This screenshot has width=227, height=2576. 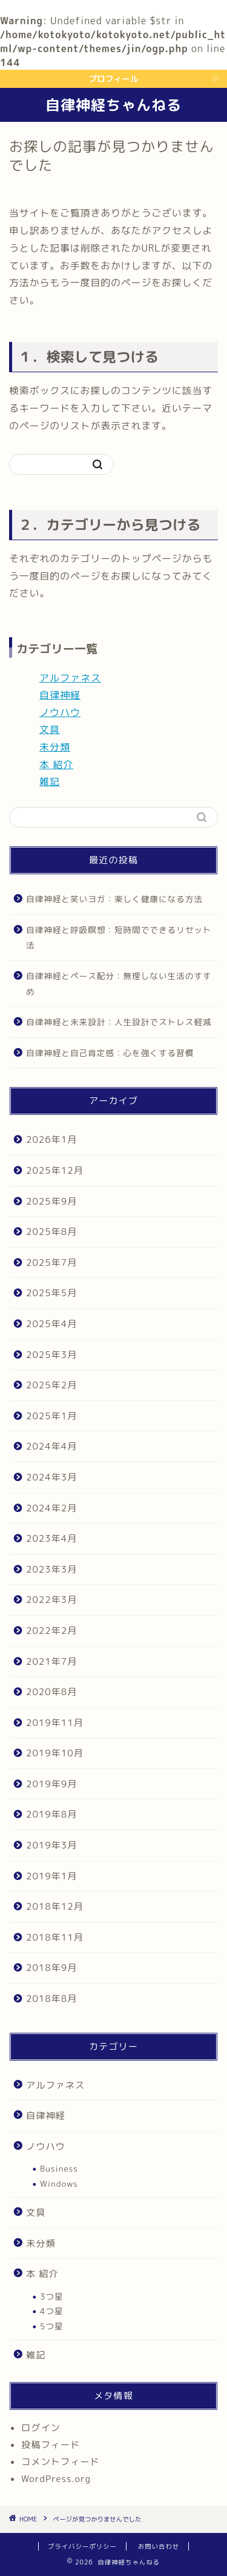 What do you see at coordinates (51, 1784) in the screenshot?
I see `2019年9月` at bounding box center [51, 1784].